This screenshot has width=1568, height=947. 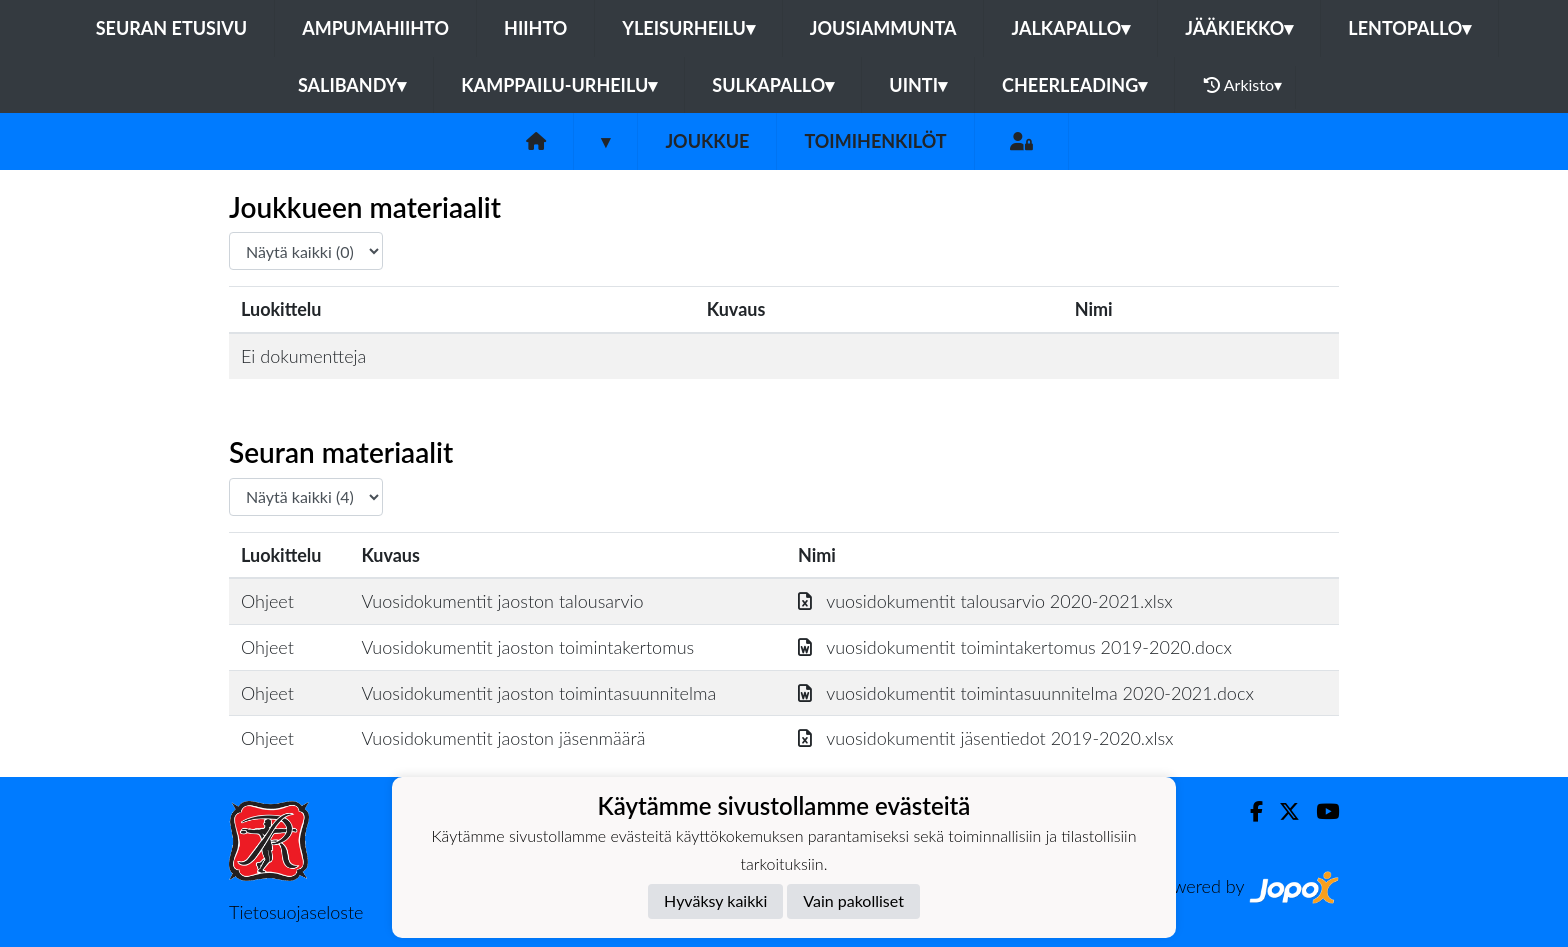 What do you see at coordinates (1070, 28) in the screenshot?
I see `Jalkapallo` at bounding box center [1070, 28].